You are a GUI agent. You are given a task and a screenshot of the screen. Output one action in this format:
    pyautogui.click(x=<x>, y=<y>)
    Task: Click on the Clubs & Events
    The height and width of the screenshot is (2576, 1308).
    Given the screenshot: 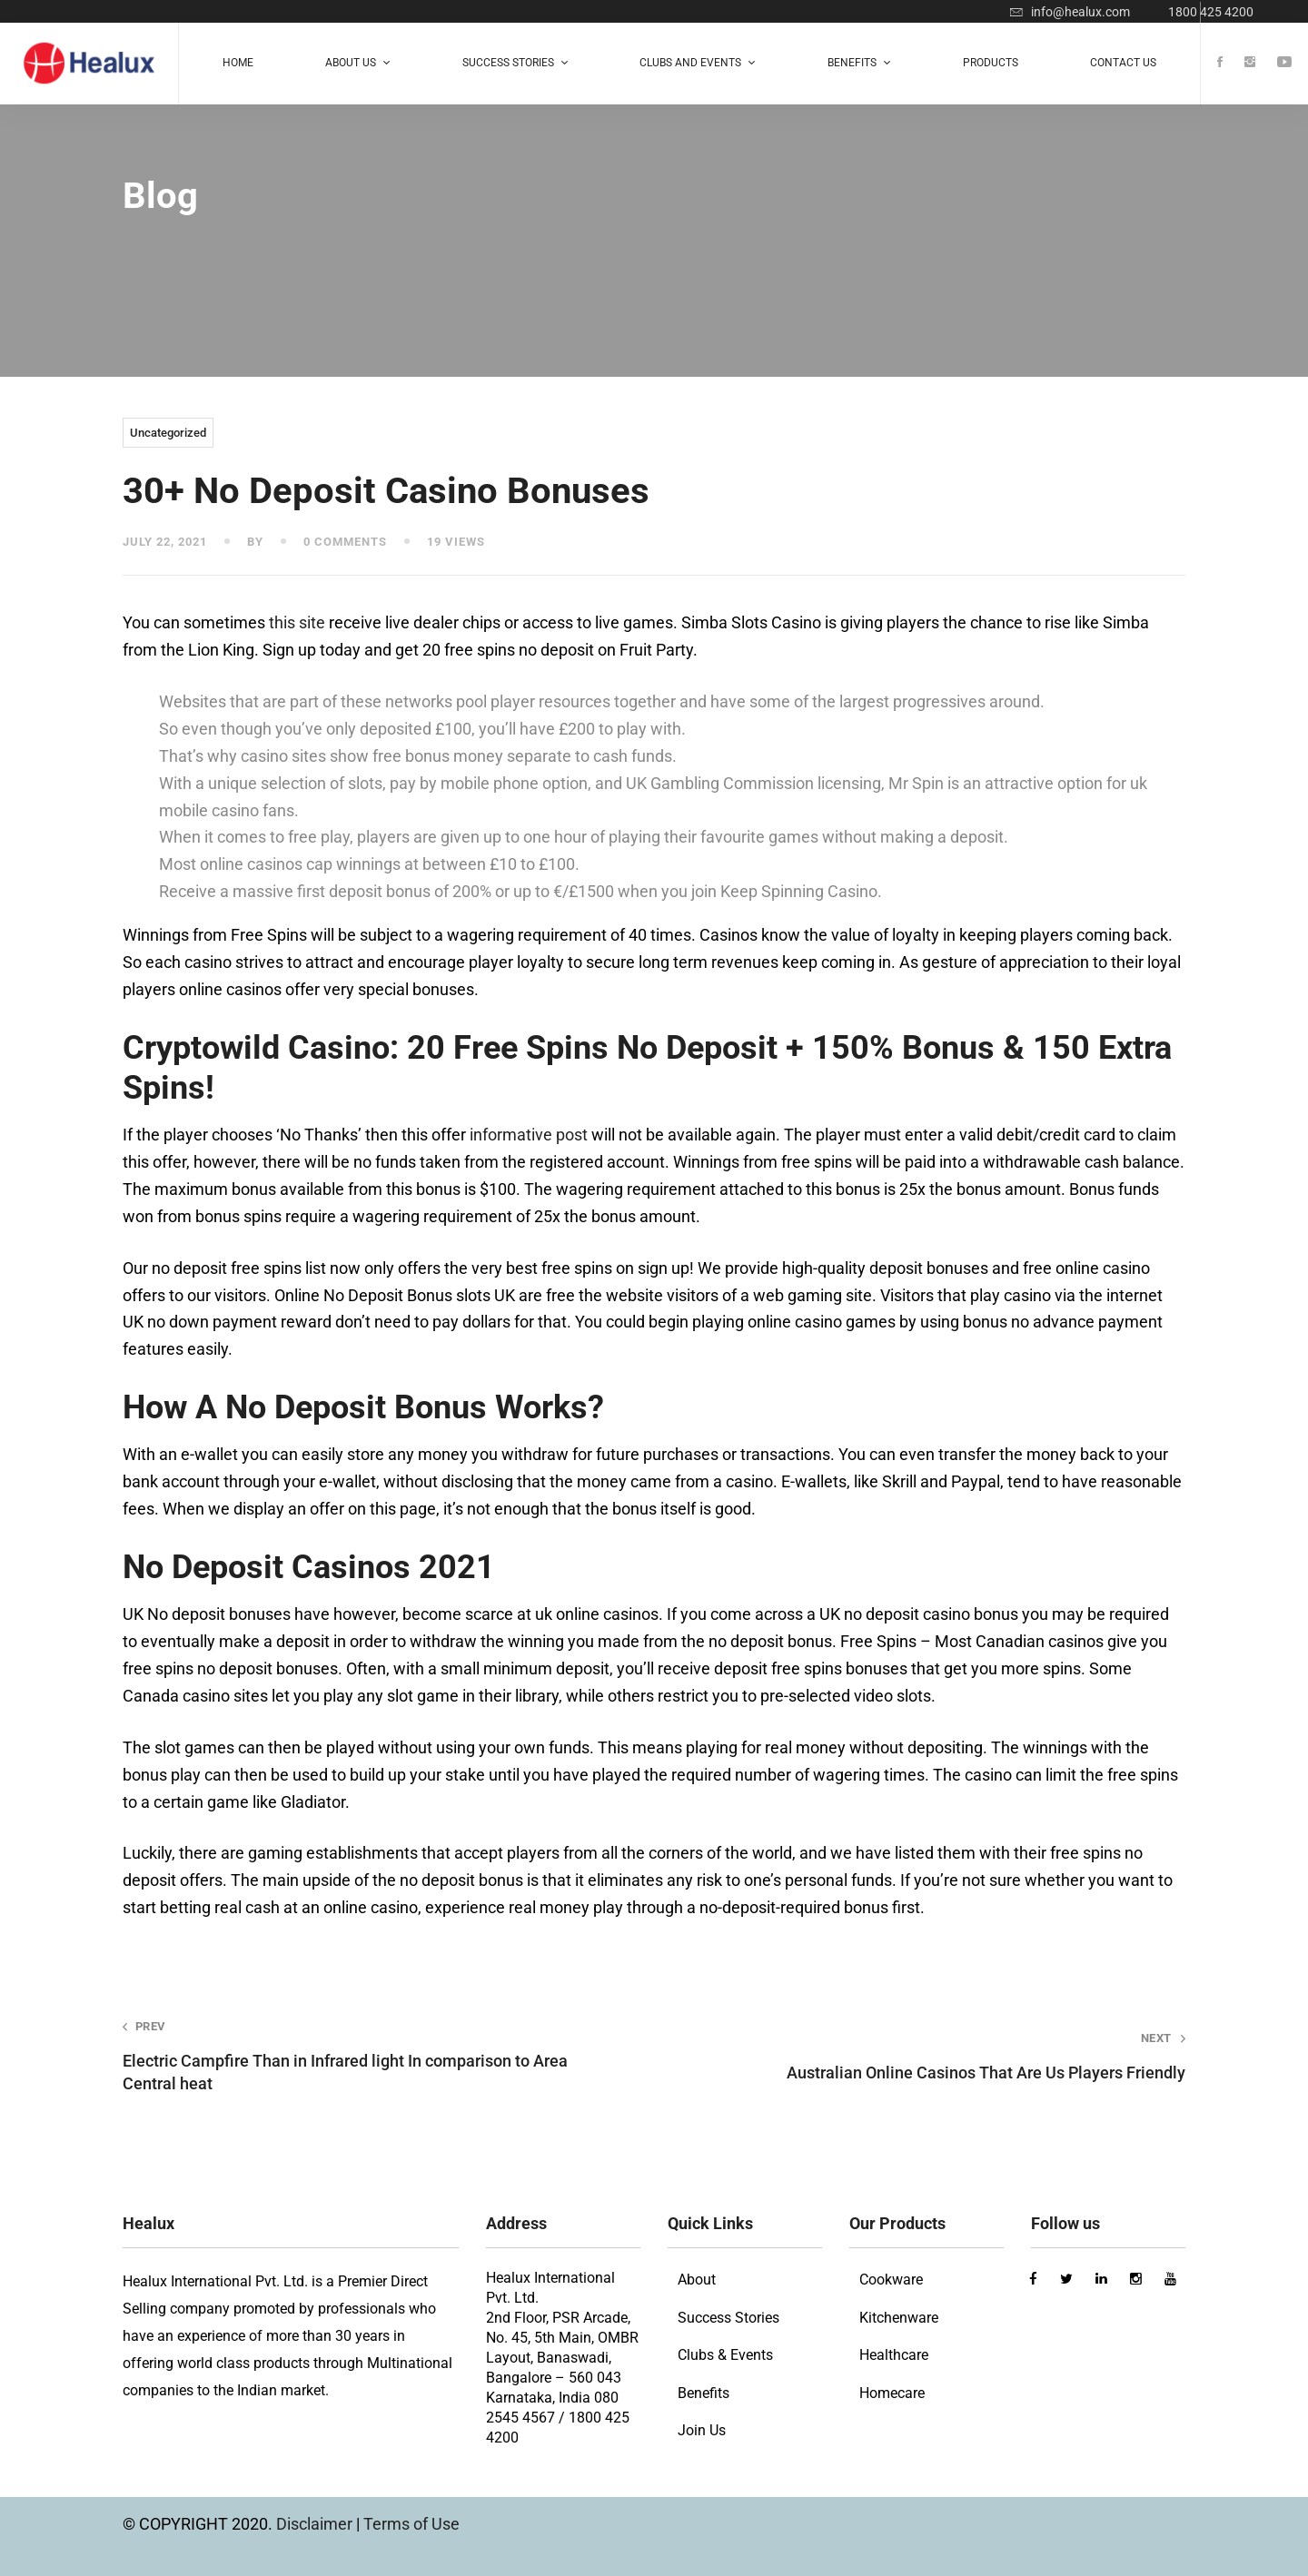 What is the action you would take?
    pyautogui.click(x=725, y=2355)
    